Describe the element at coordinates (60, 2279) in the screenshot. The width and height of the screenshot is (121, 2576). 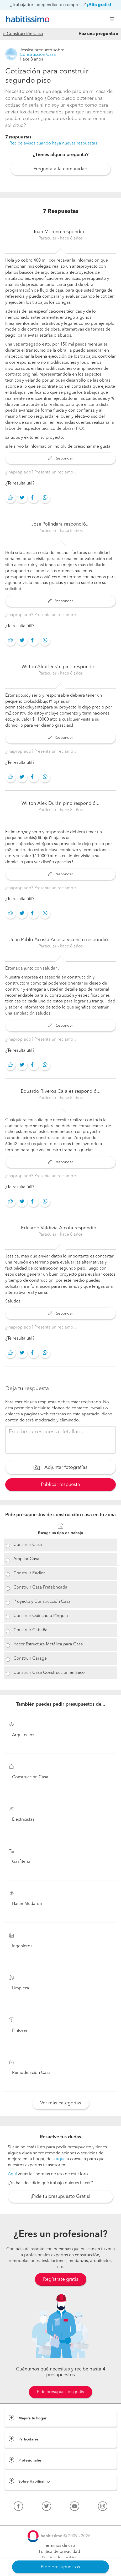
I see `Regístrate gratis` at that location.